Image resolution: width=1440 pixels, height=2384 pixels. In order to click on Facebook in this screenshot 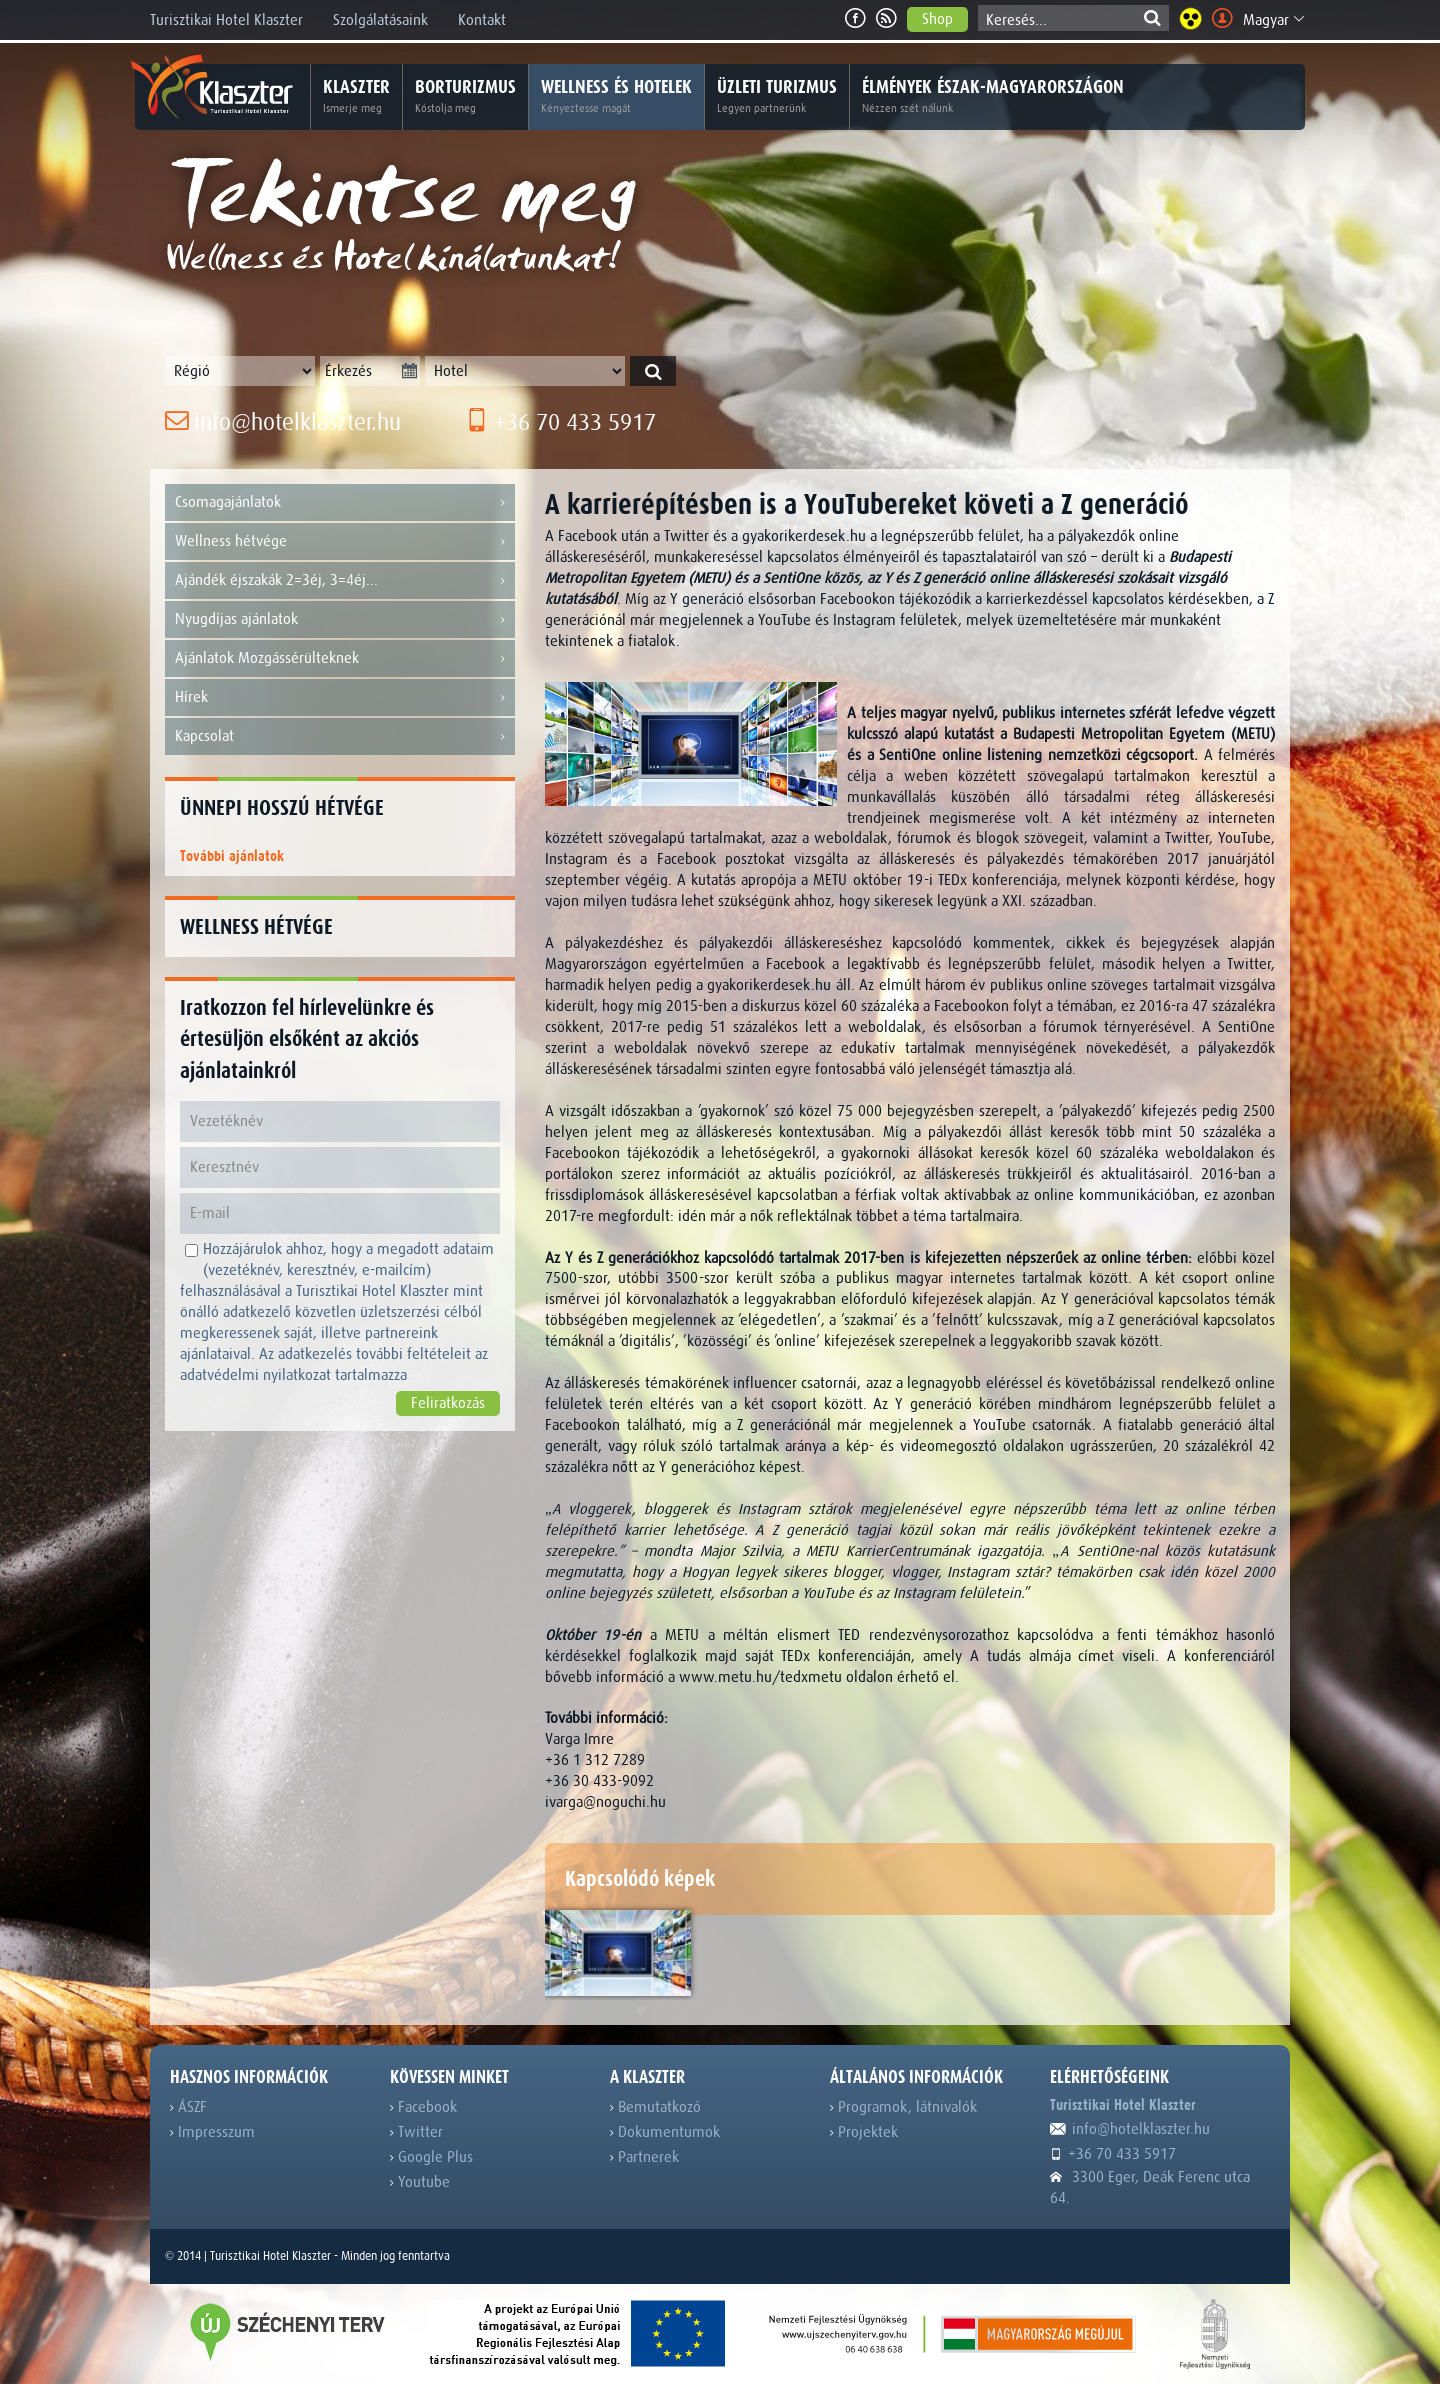, I will do `click(423, 2107)`.